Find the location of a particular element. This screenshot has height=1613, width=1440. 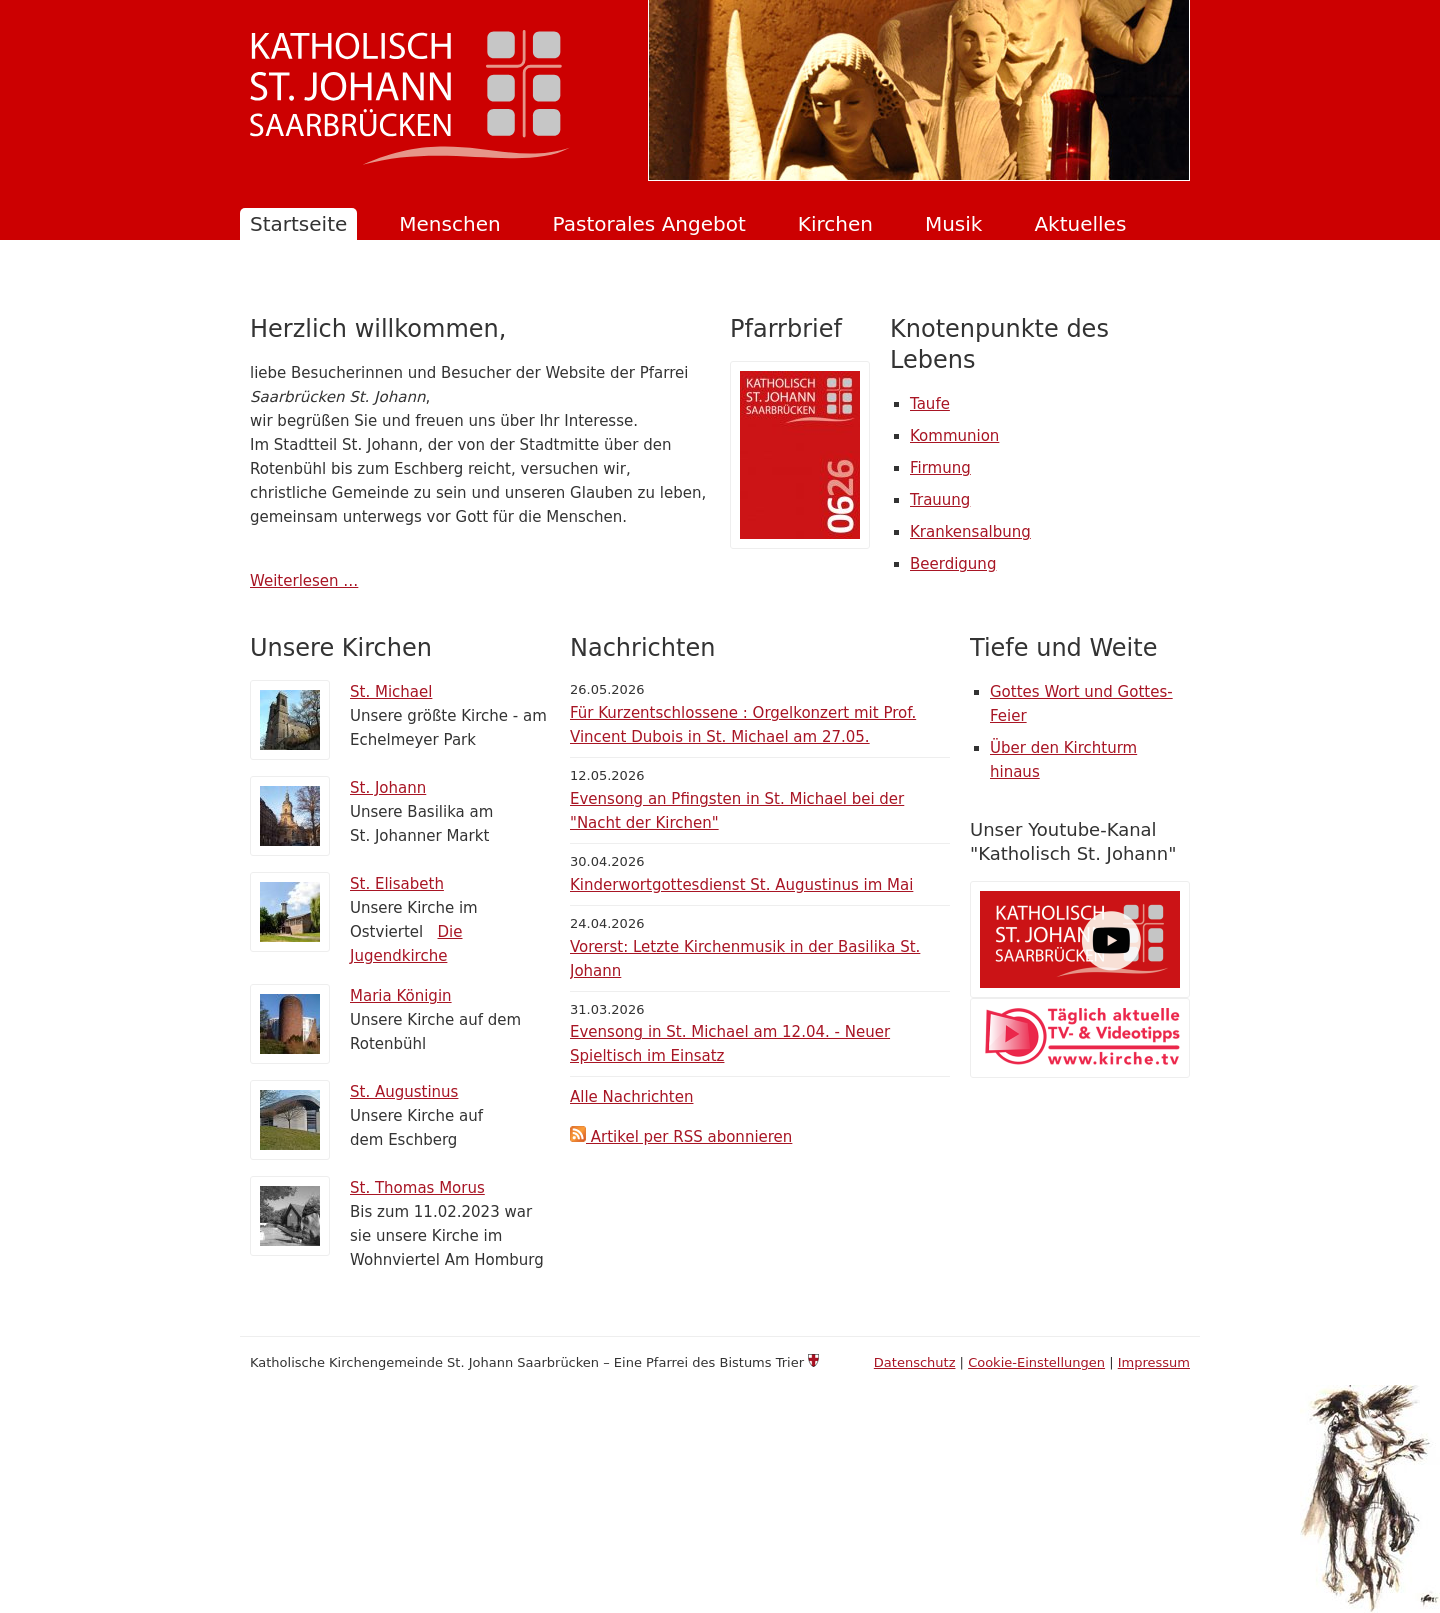

Alle Nachrichten is located at coordinates (631, 1097).